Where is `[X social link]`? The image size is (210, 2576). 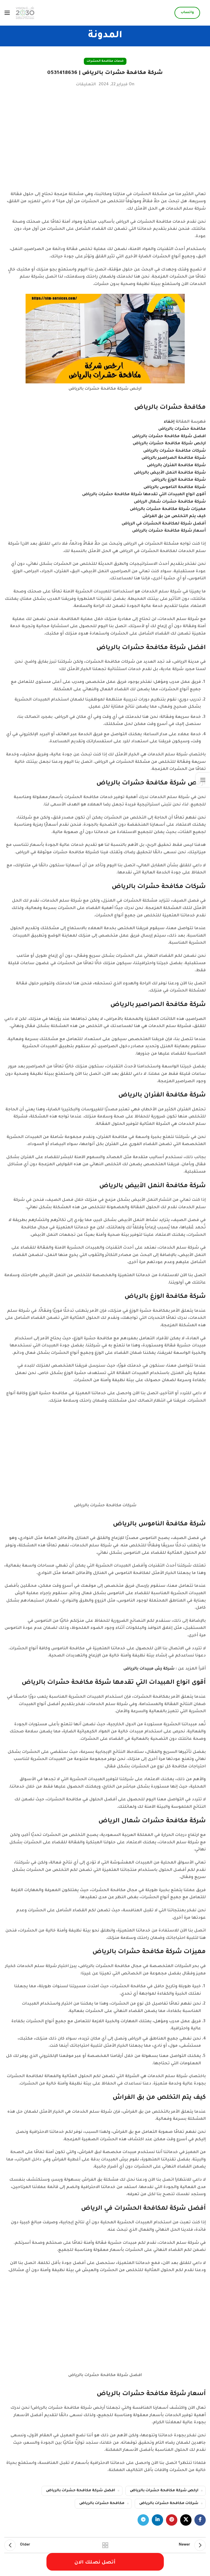 [X social link] is located at coordinates (186, 2520).